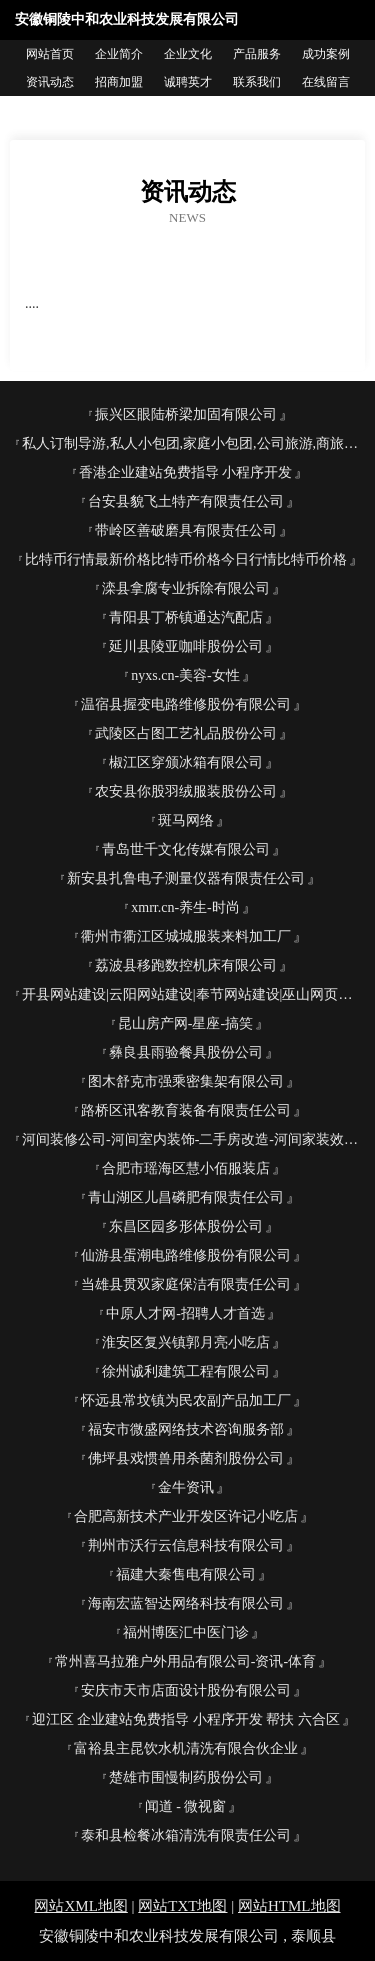  Describe the element at coordinates (186, 501) in the screenshot. I see `台安县貌飞土特产有限责任公司` at that location.